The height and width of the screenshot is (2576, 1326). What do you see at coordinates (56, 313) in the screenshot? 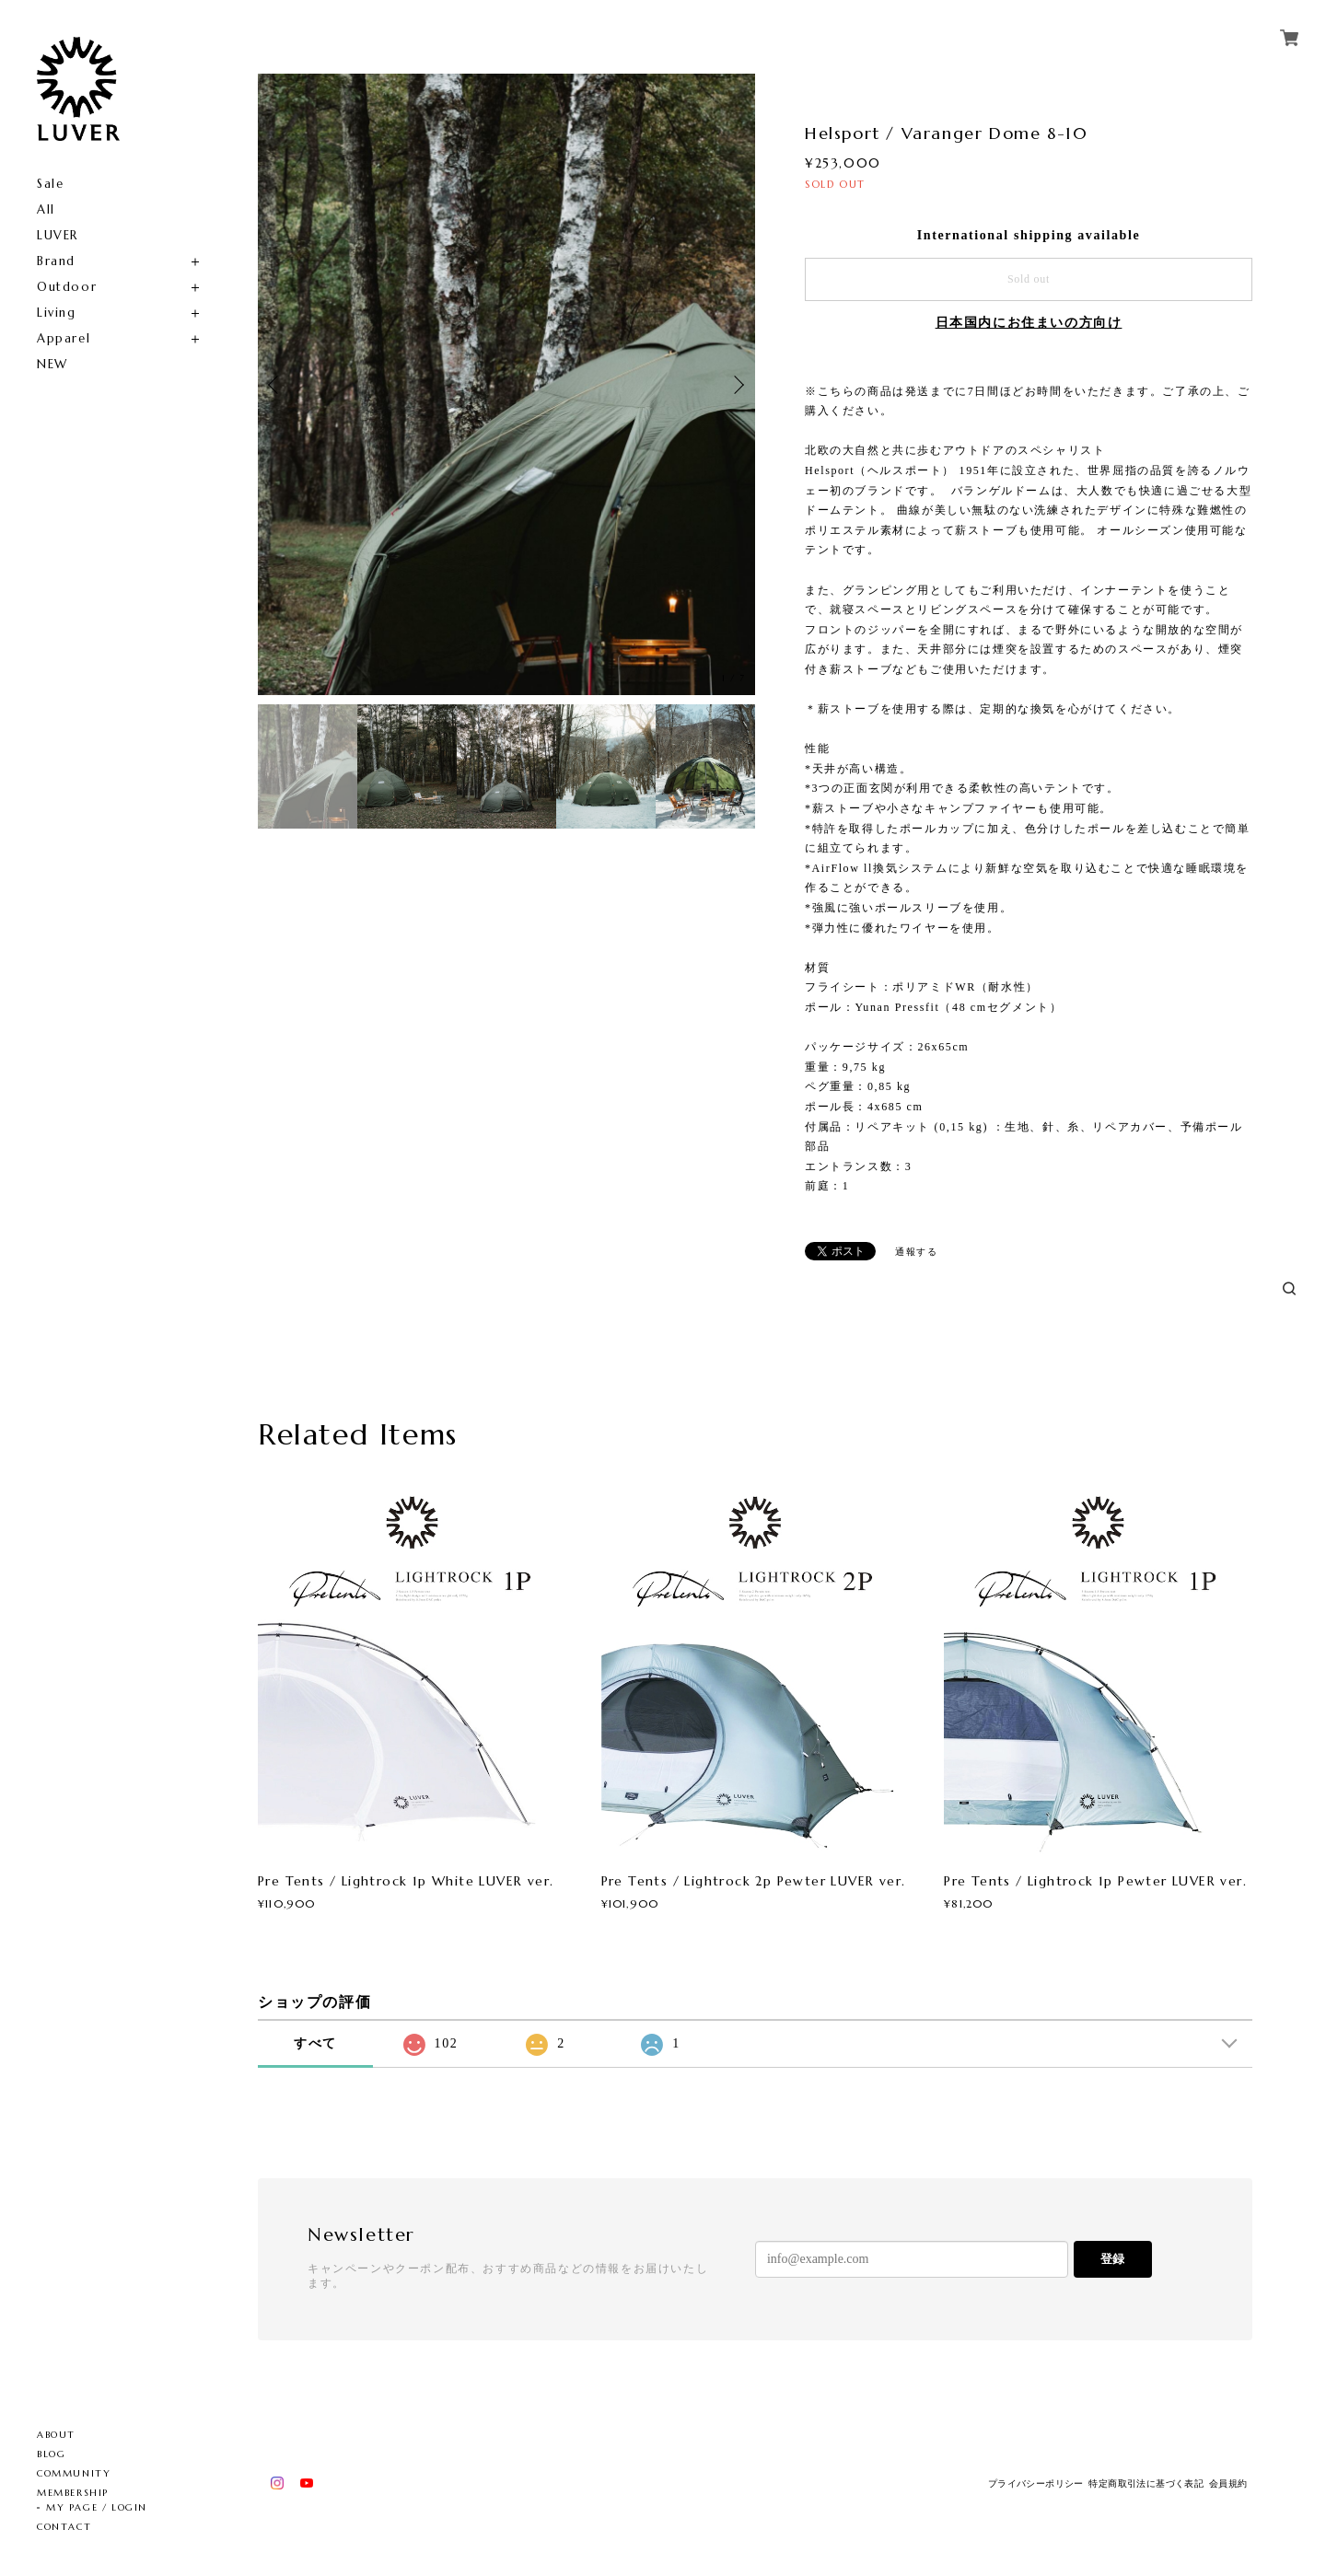
I see `Living` at bounding box center [56, 313].